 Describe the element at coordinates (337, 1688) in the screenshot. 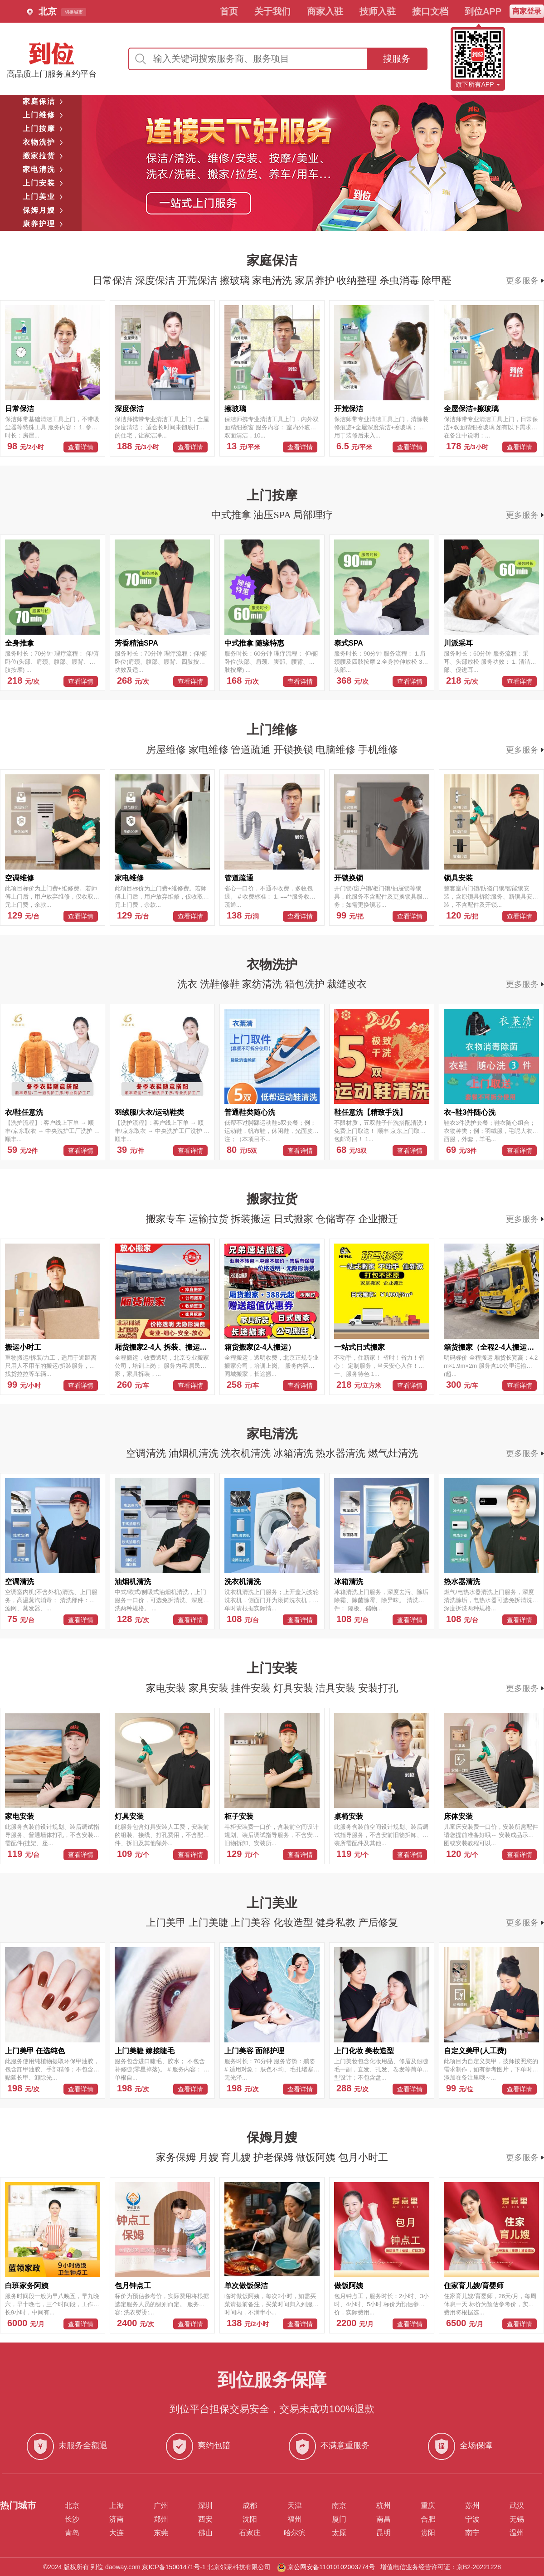

I see `洁具安装` at that location.